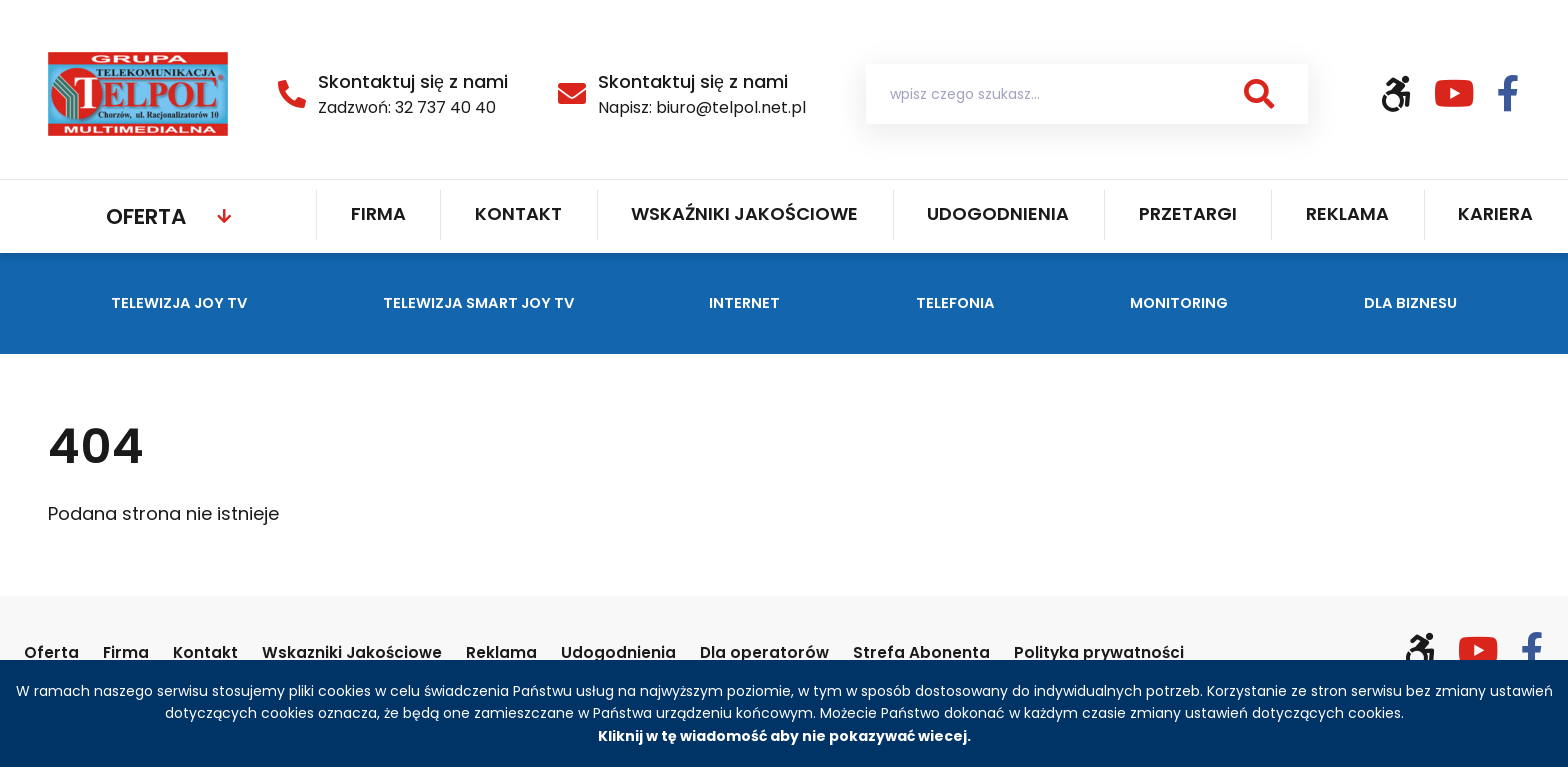  What do you see at coordinates (146, 216) in the screenshot?
I see `Oferta` at bounding box center [146, 216].